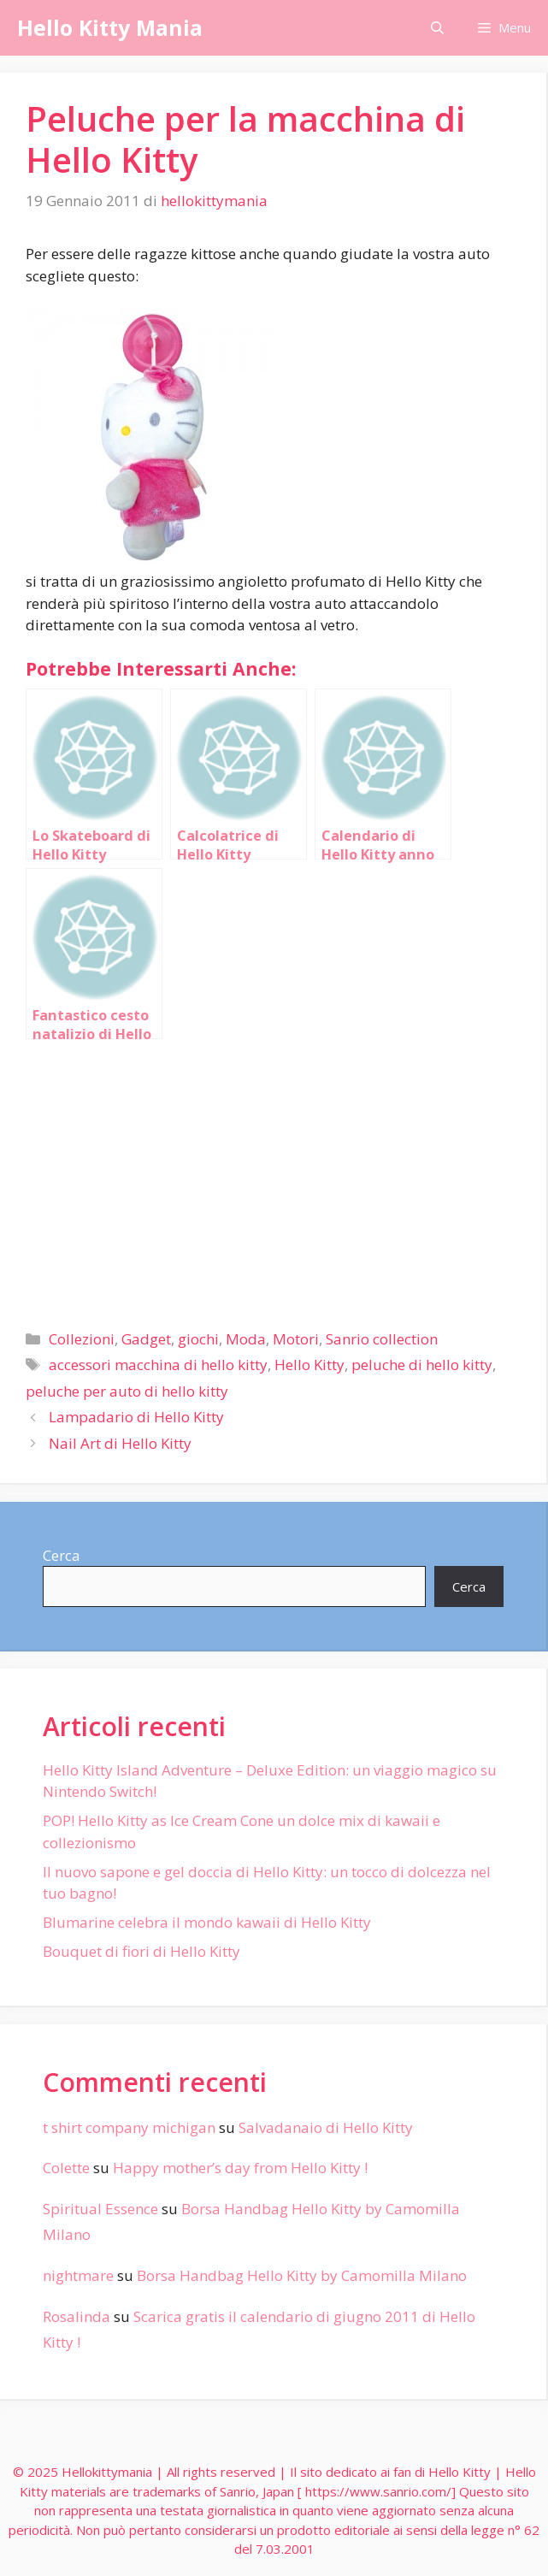 The height and width of the screenshot is (2576, 548). I want to click on Collezioni, so click(82, 1339).